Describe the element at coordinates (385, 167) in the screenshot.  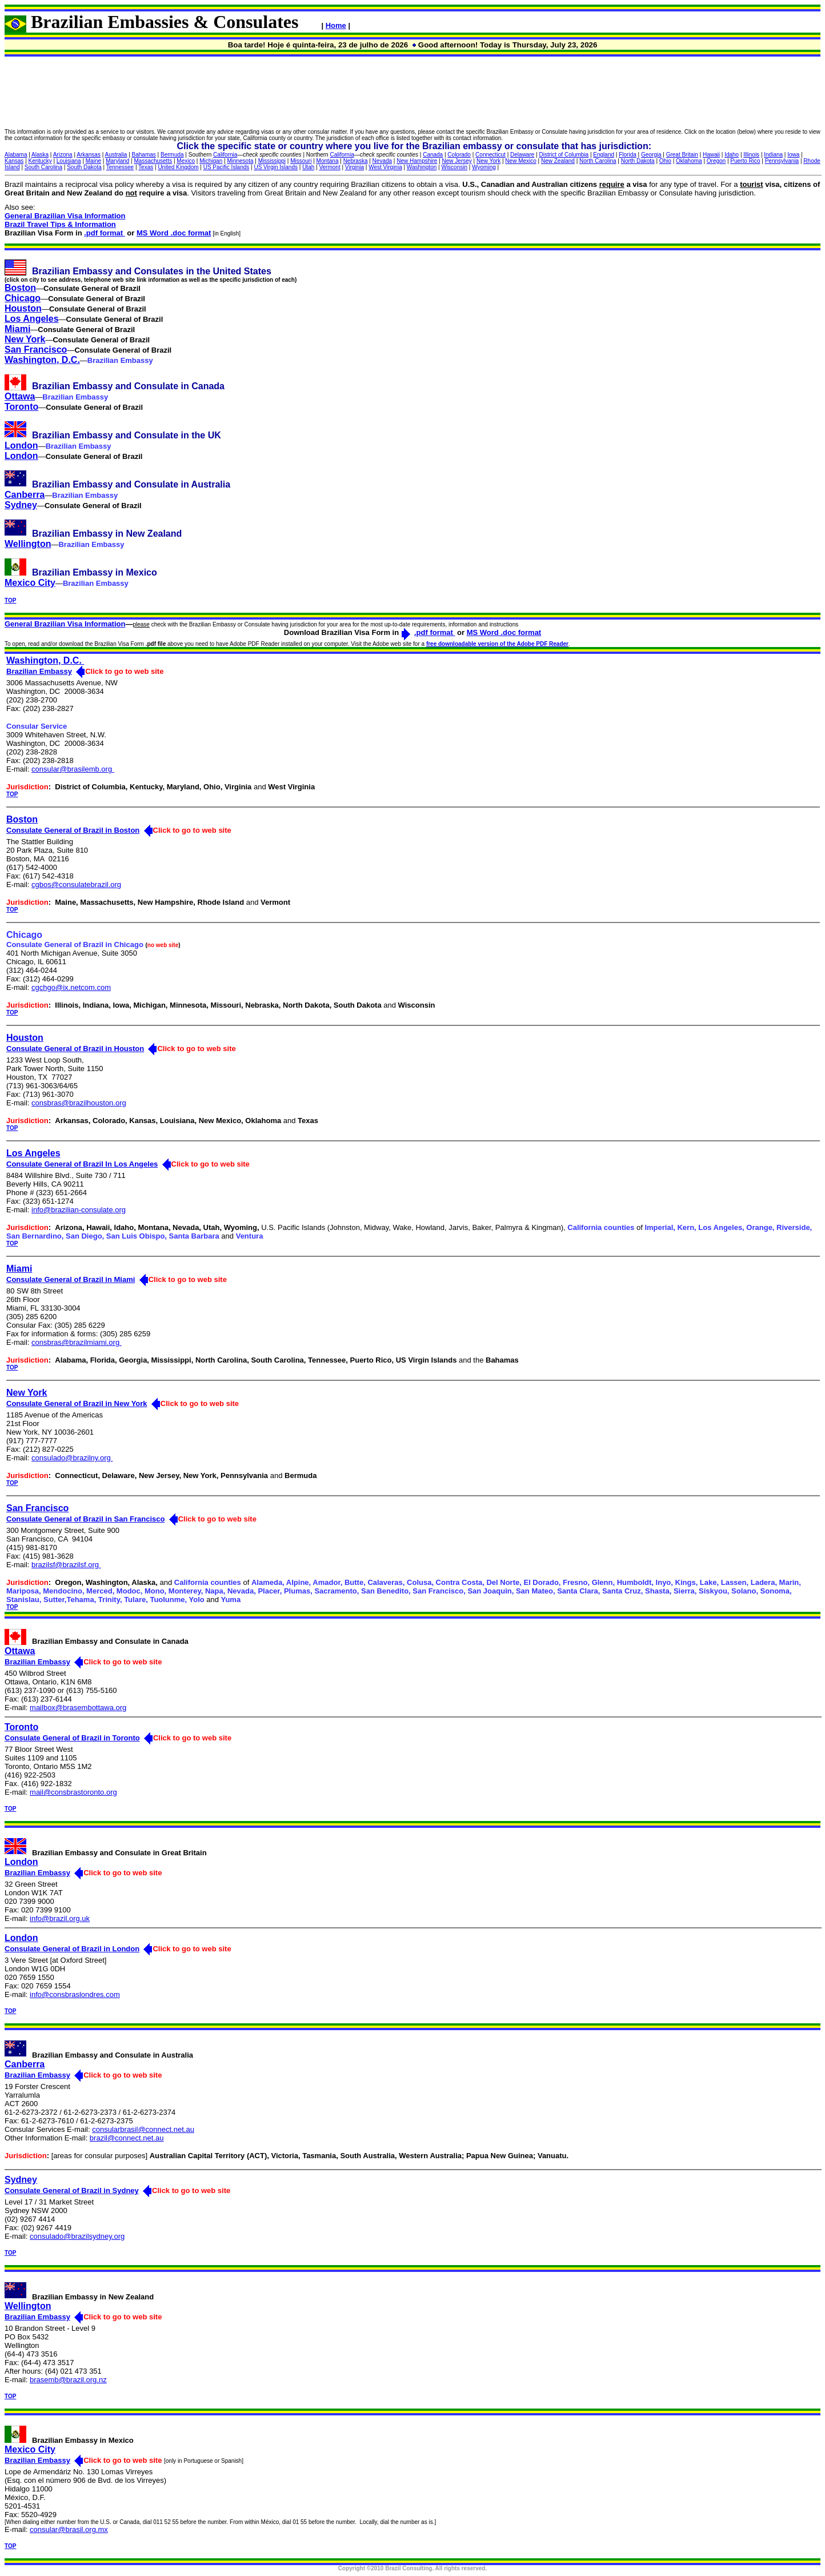
I see `West Virginia` at that location.